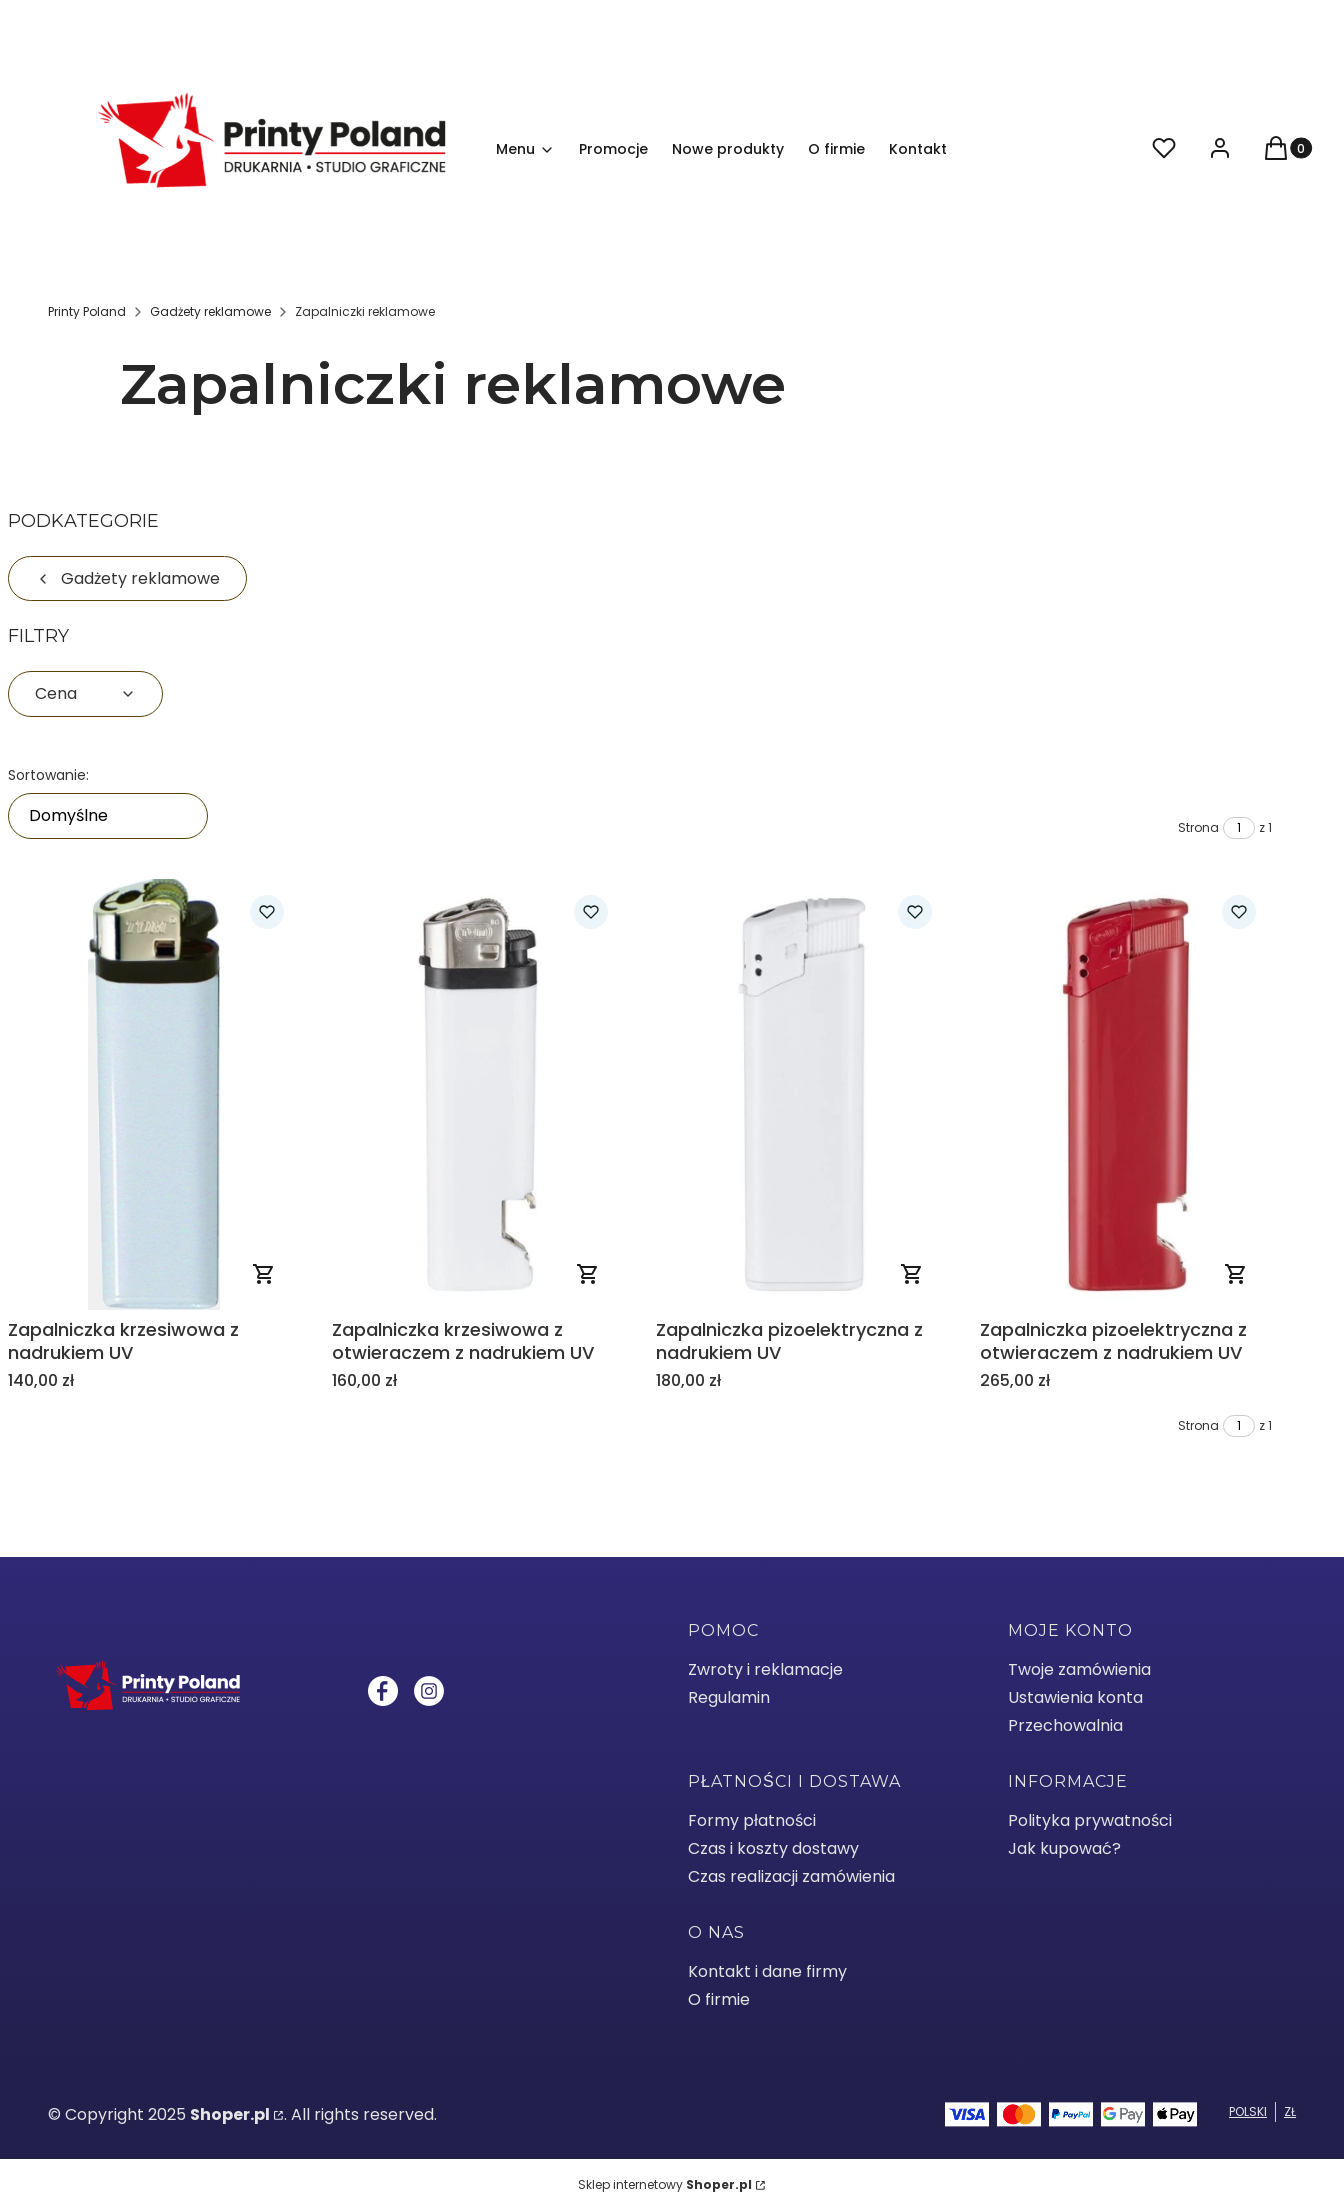 This screenshot has height=2211, width=1344. What do you see at coordinates (48, 775) in the screenshot?
I see `Sortowanie:` at bounding box center [48, 775].